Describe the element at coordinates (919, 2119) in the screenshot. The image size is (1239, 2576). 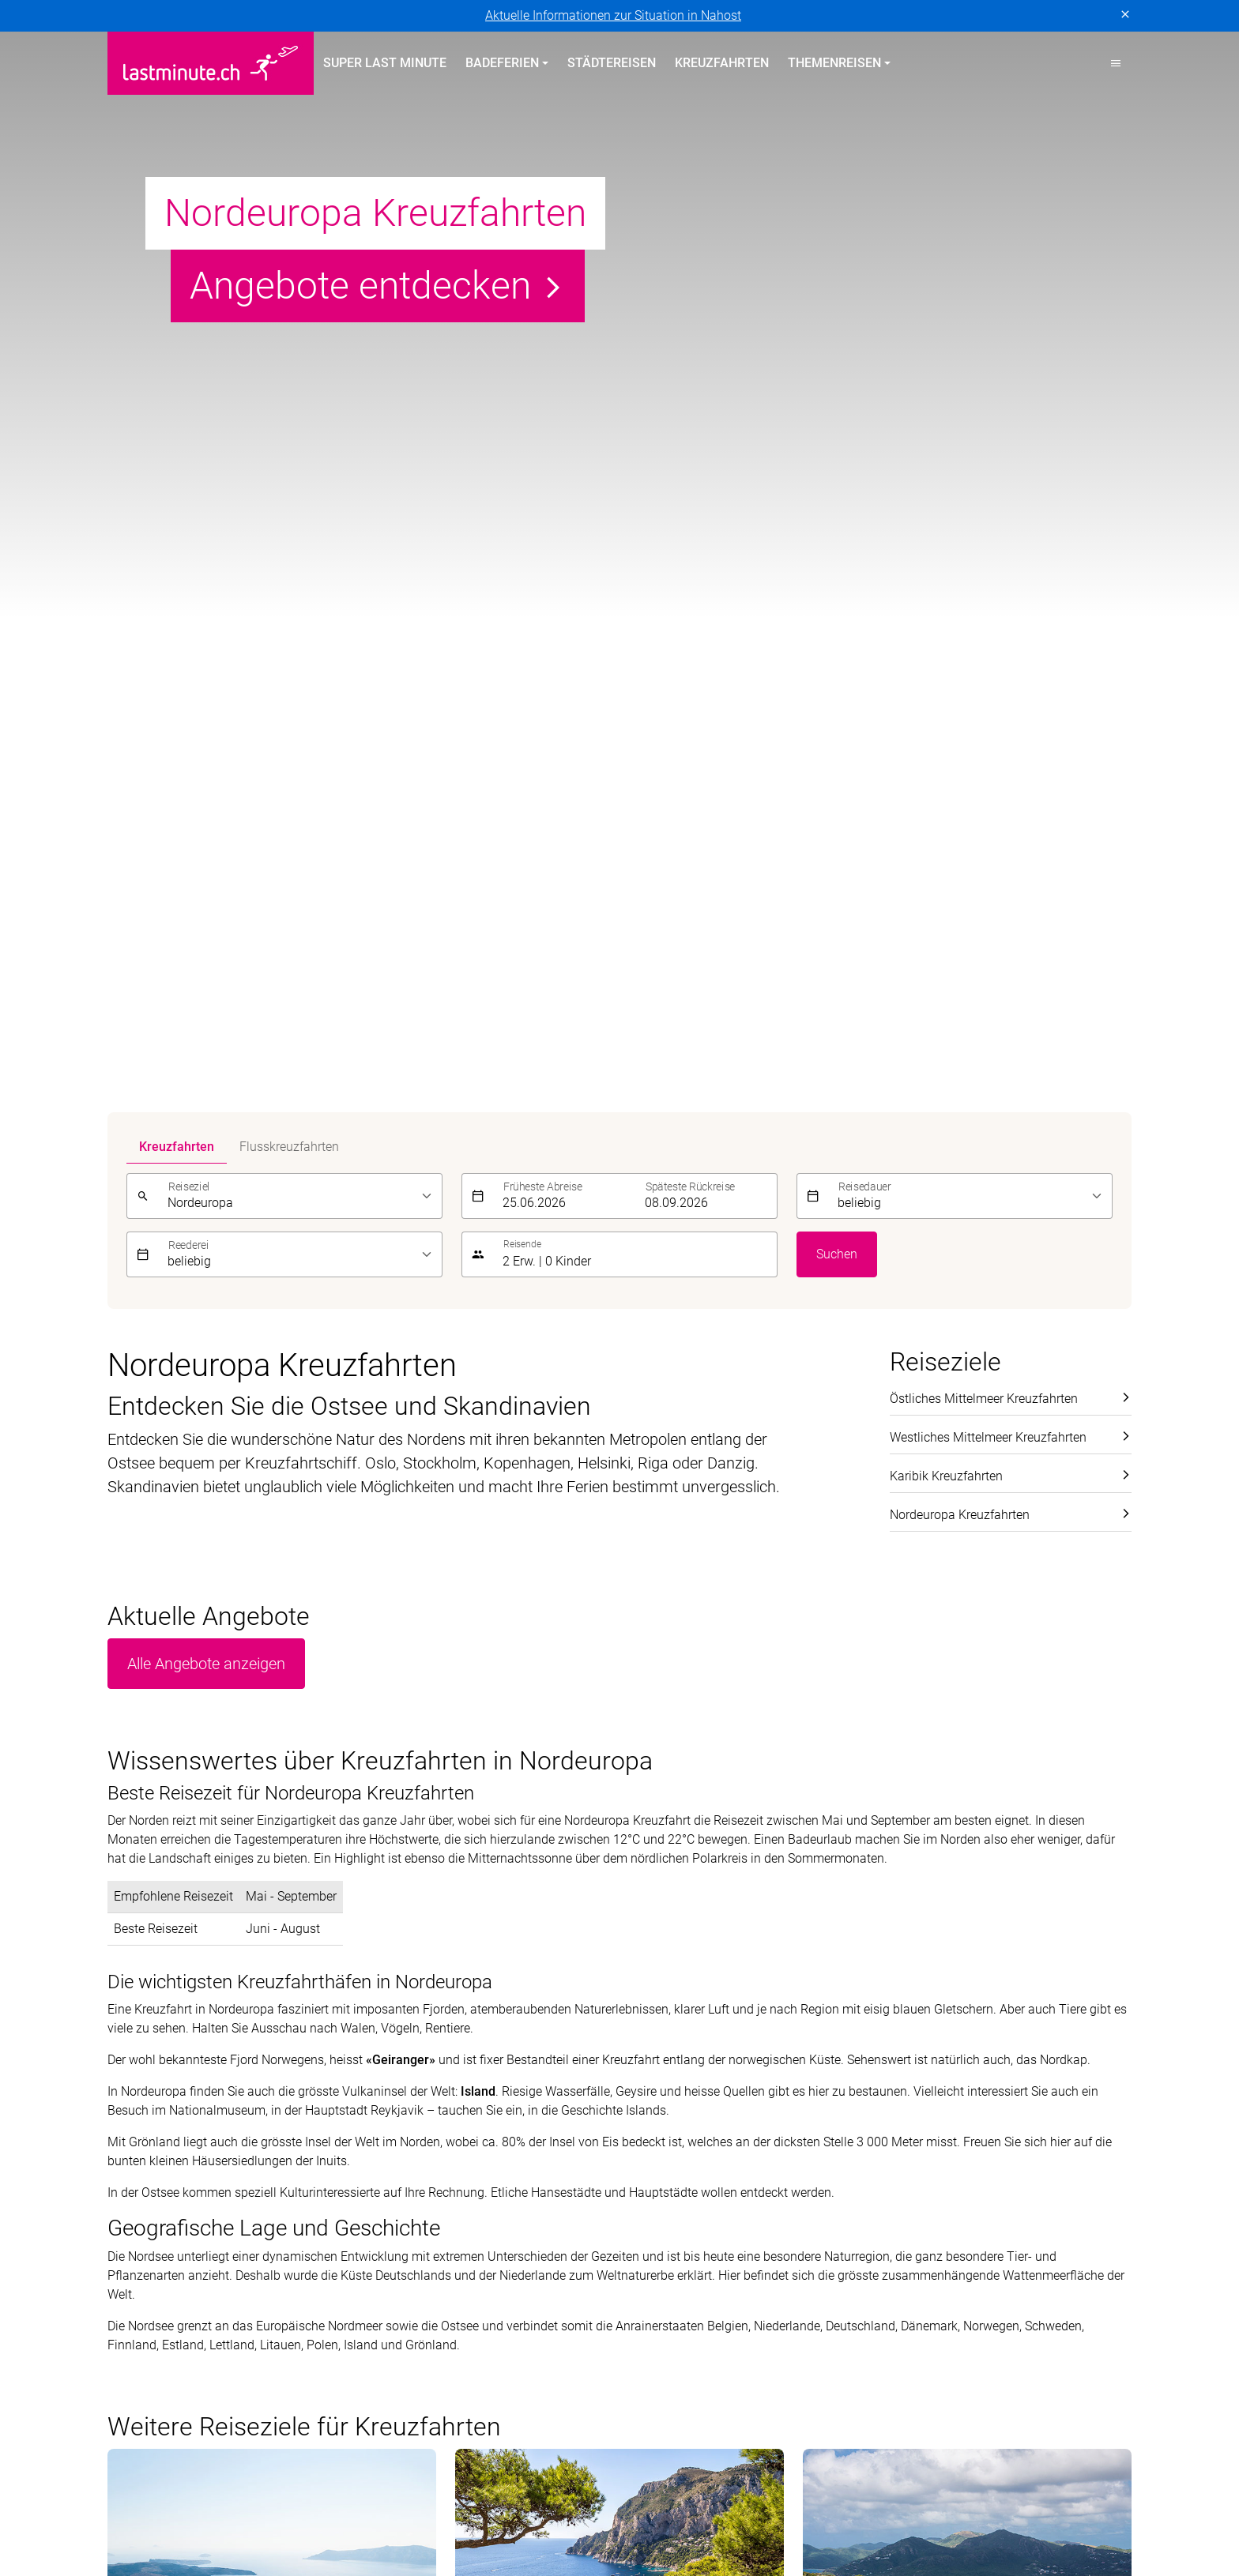
I see `Newsletter` at that location.